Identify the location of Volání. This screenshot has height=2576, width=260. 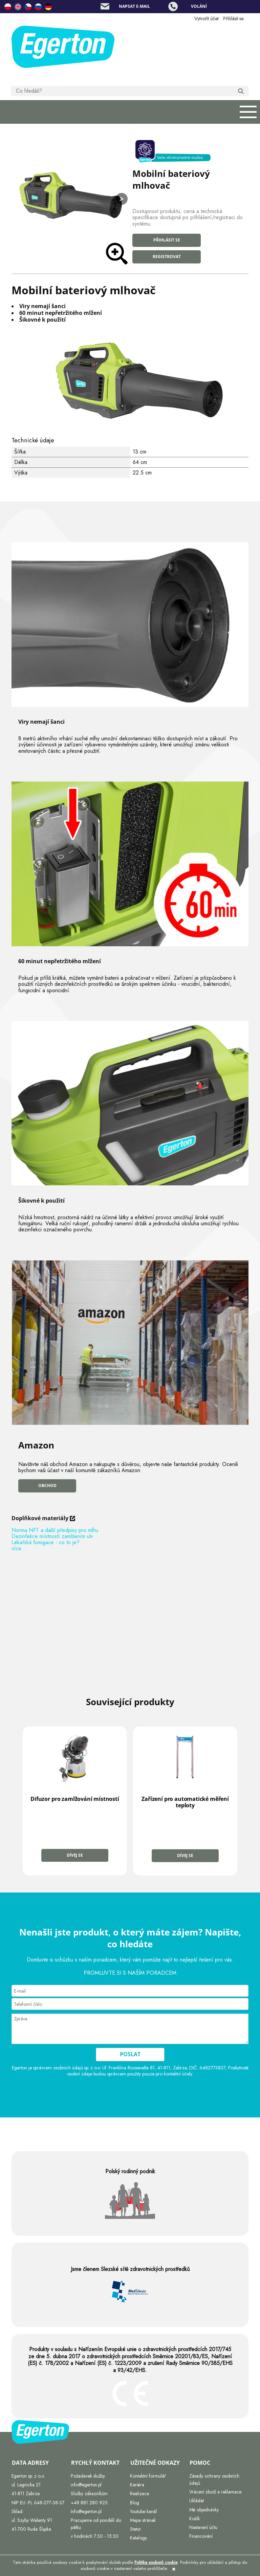
(199, 6).